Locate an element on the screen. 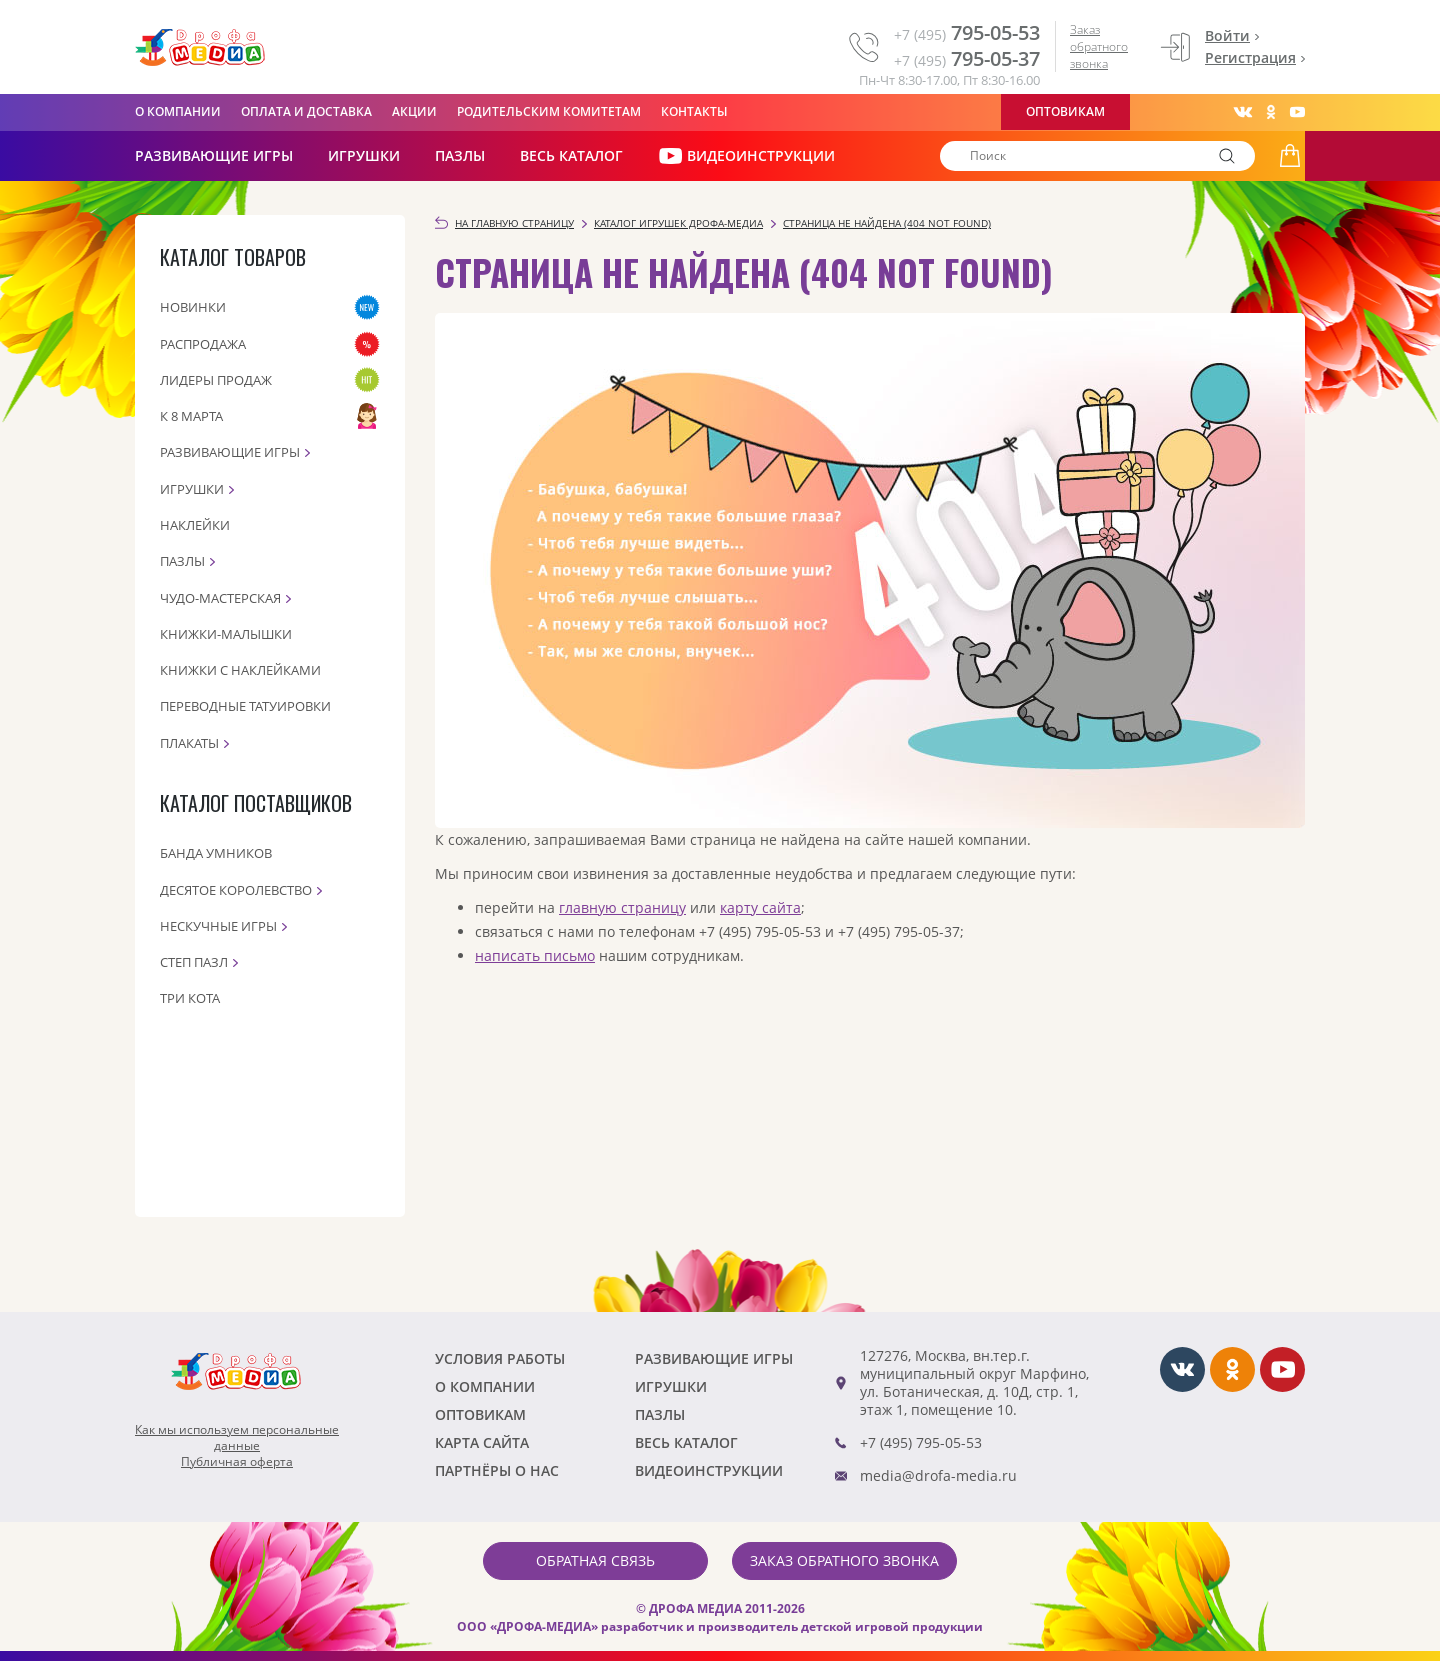 The image size is (1440, 1661). Заказ обратного звонка is located at coordinates (1099, 46).